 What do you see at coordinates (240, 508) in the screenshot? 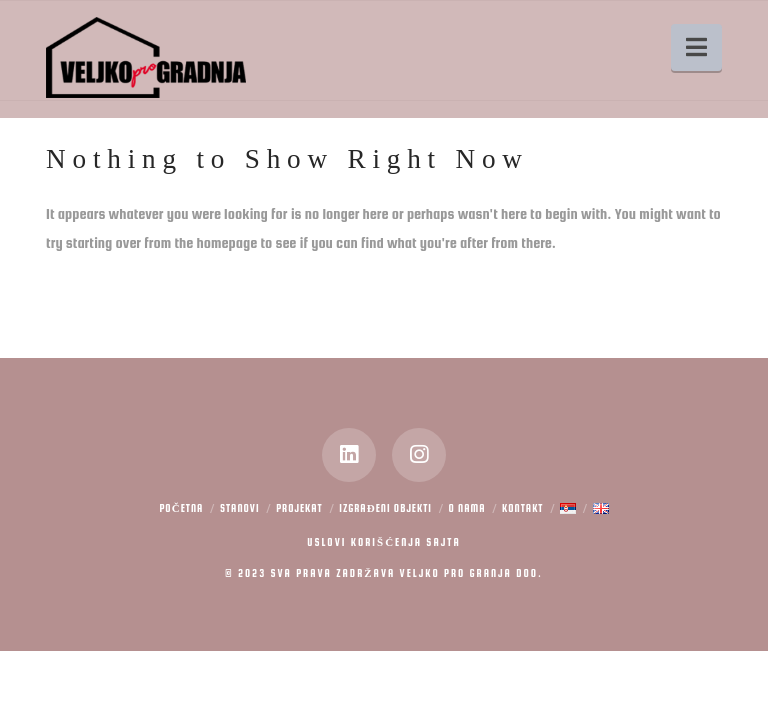
I see `Stanovi` at bounding box center [240, 508].